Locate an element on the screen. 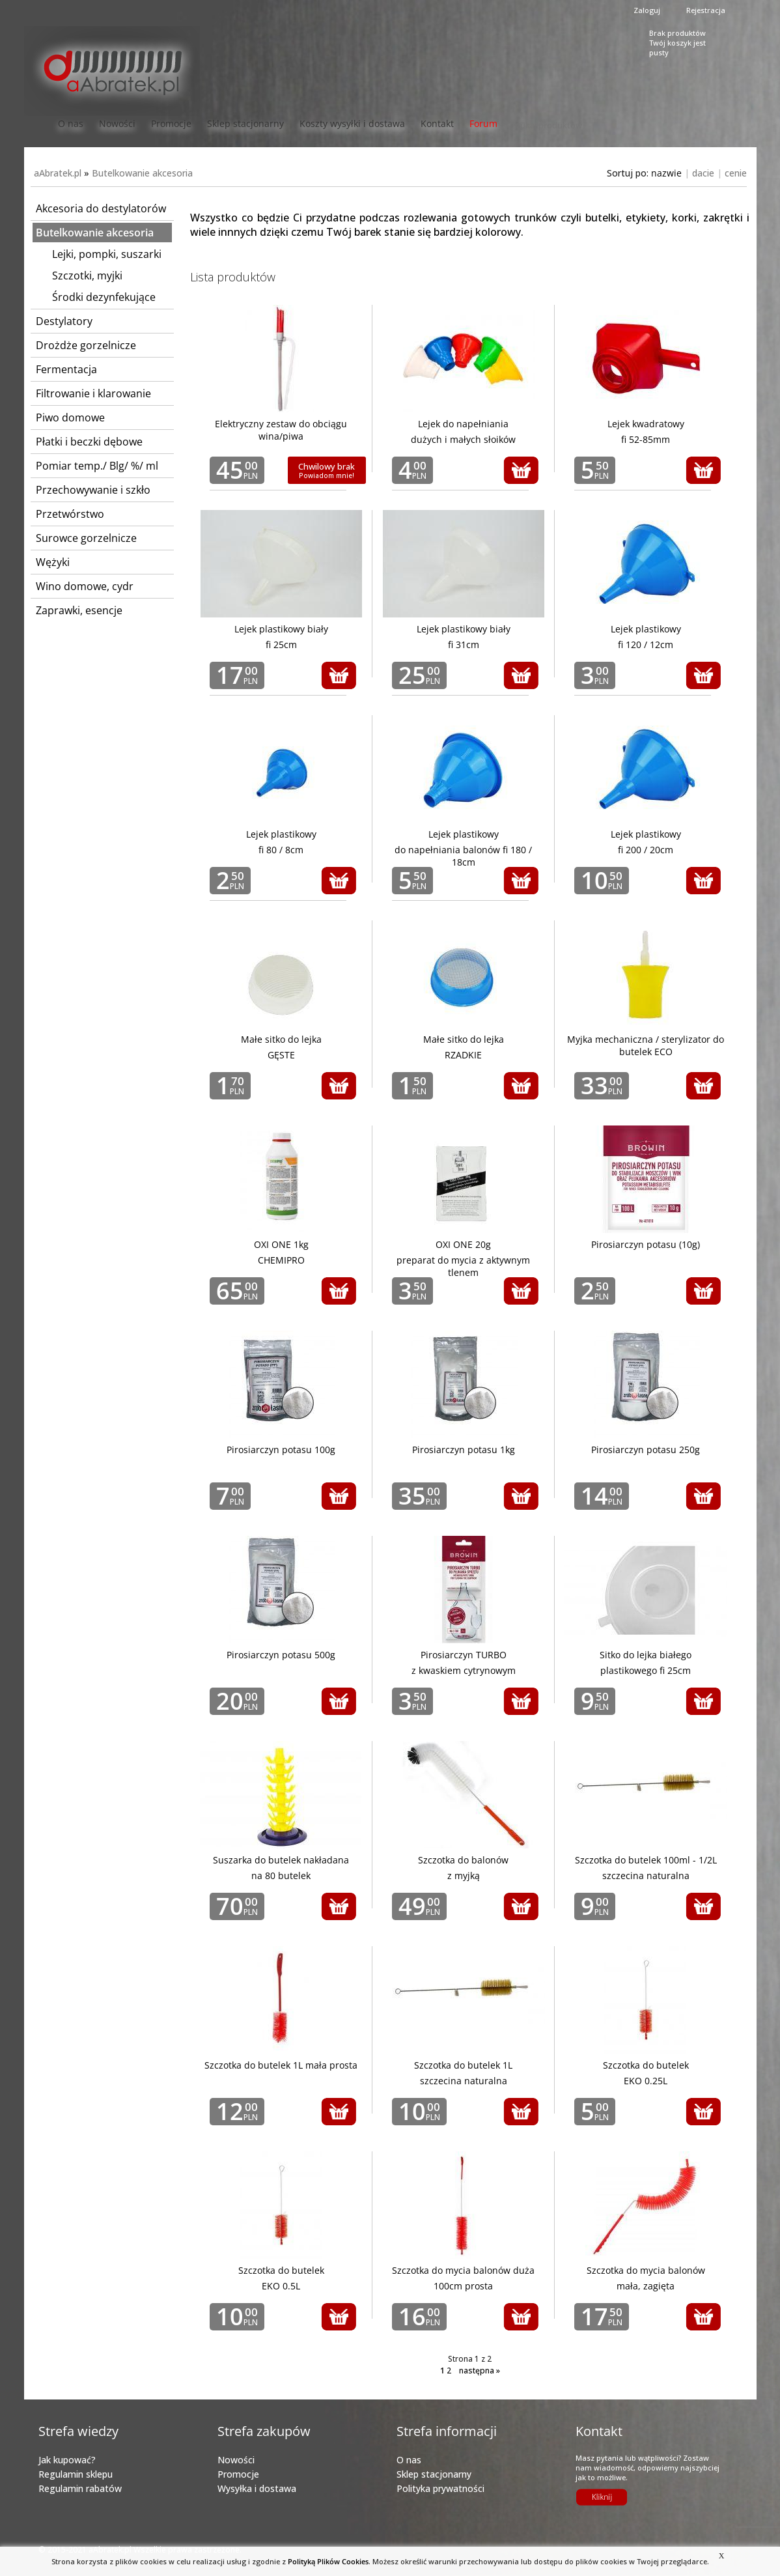 Image resolution: width=780 pixels, height=2576 pixels. Elektryczny zestaw do obciągu wina/piwa is located at coordinates (281, 430).